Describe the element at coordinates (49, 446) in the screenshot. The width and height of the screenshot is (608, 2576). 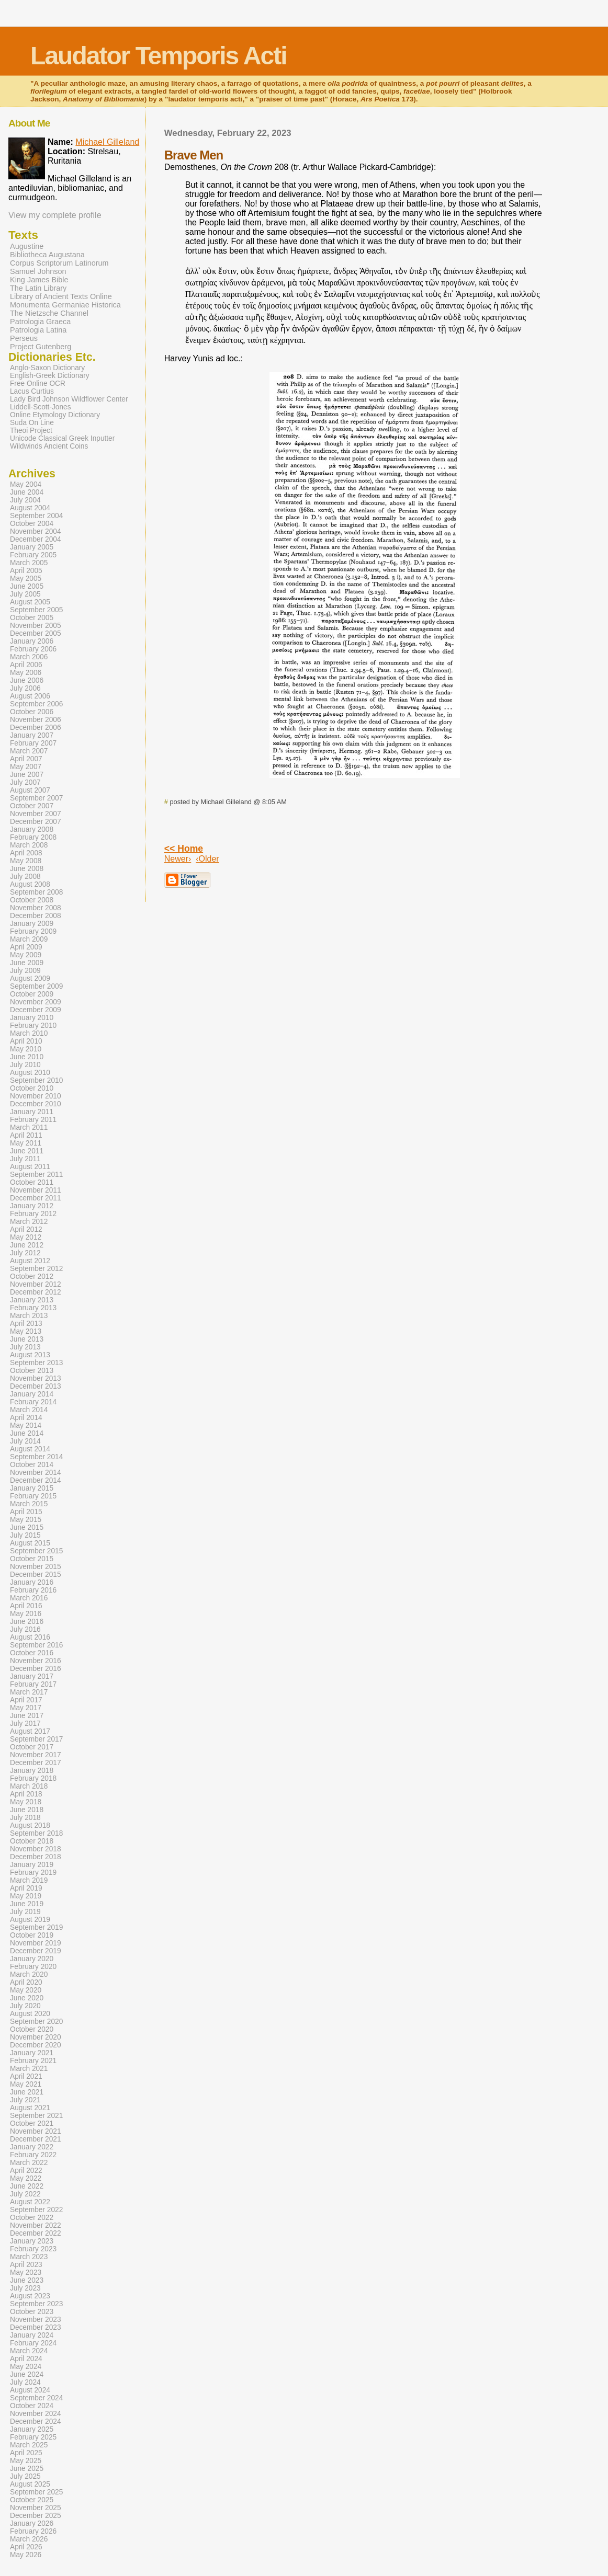
I see `Wildwinds Ancient Coins` at that location.